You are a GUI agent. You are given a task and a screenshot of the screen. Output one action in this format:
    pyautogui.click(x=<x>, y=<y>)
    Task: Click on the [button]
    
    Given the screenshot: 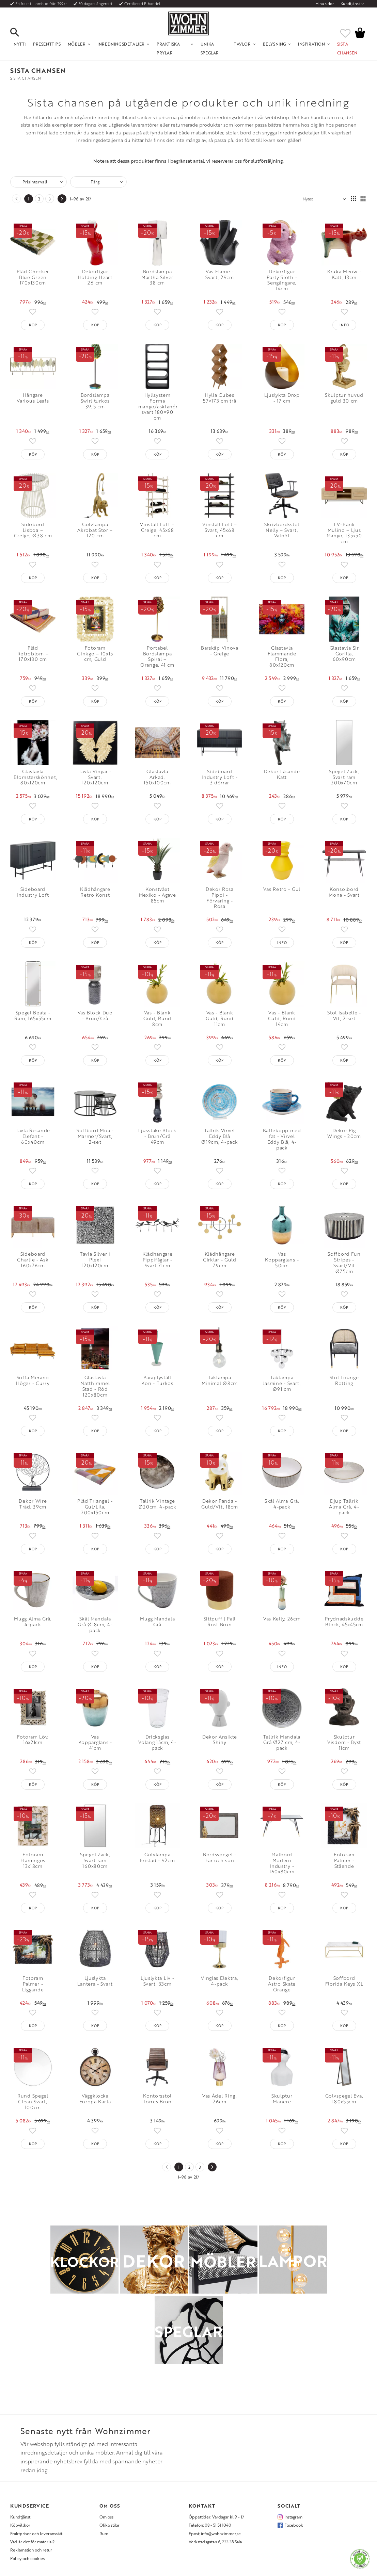 What is the action you would take?
    pyautogui.click(x=20, y=32)
    